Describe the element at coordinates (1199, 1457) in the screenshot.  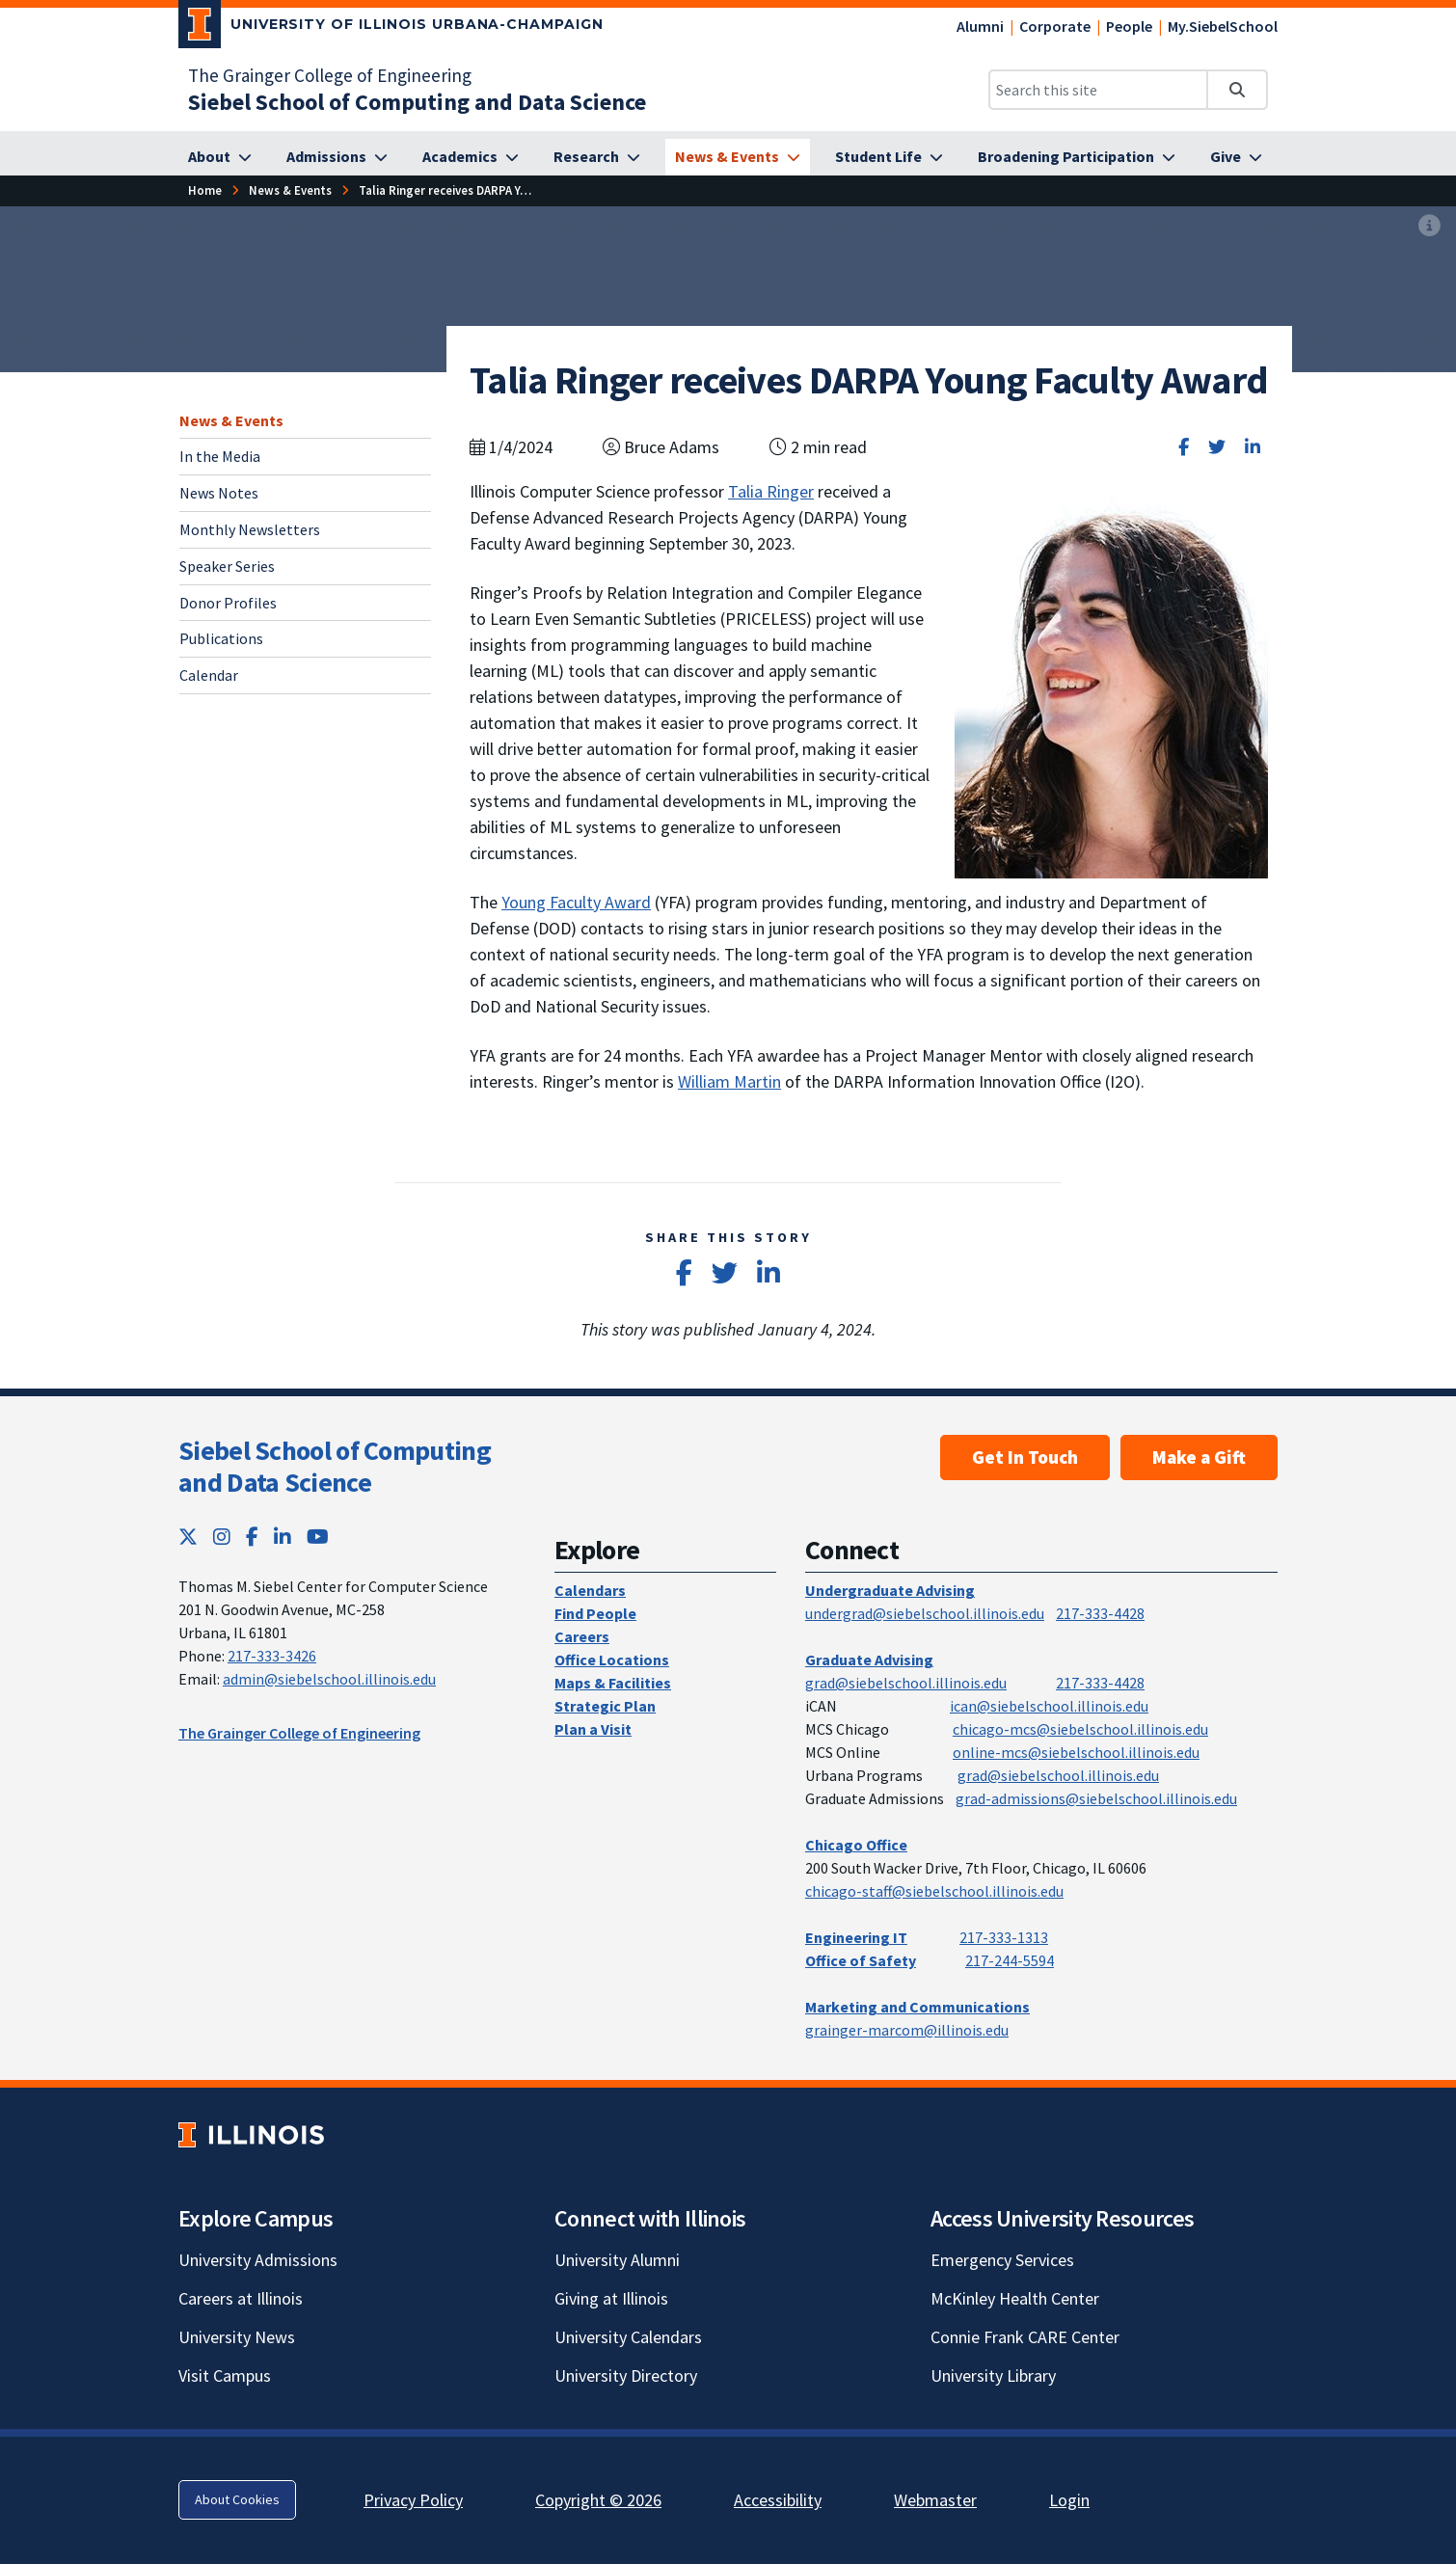
I see `Make a Gift [Make a Gift; Link opens in new tab]` at that location.